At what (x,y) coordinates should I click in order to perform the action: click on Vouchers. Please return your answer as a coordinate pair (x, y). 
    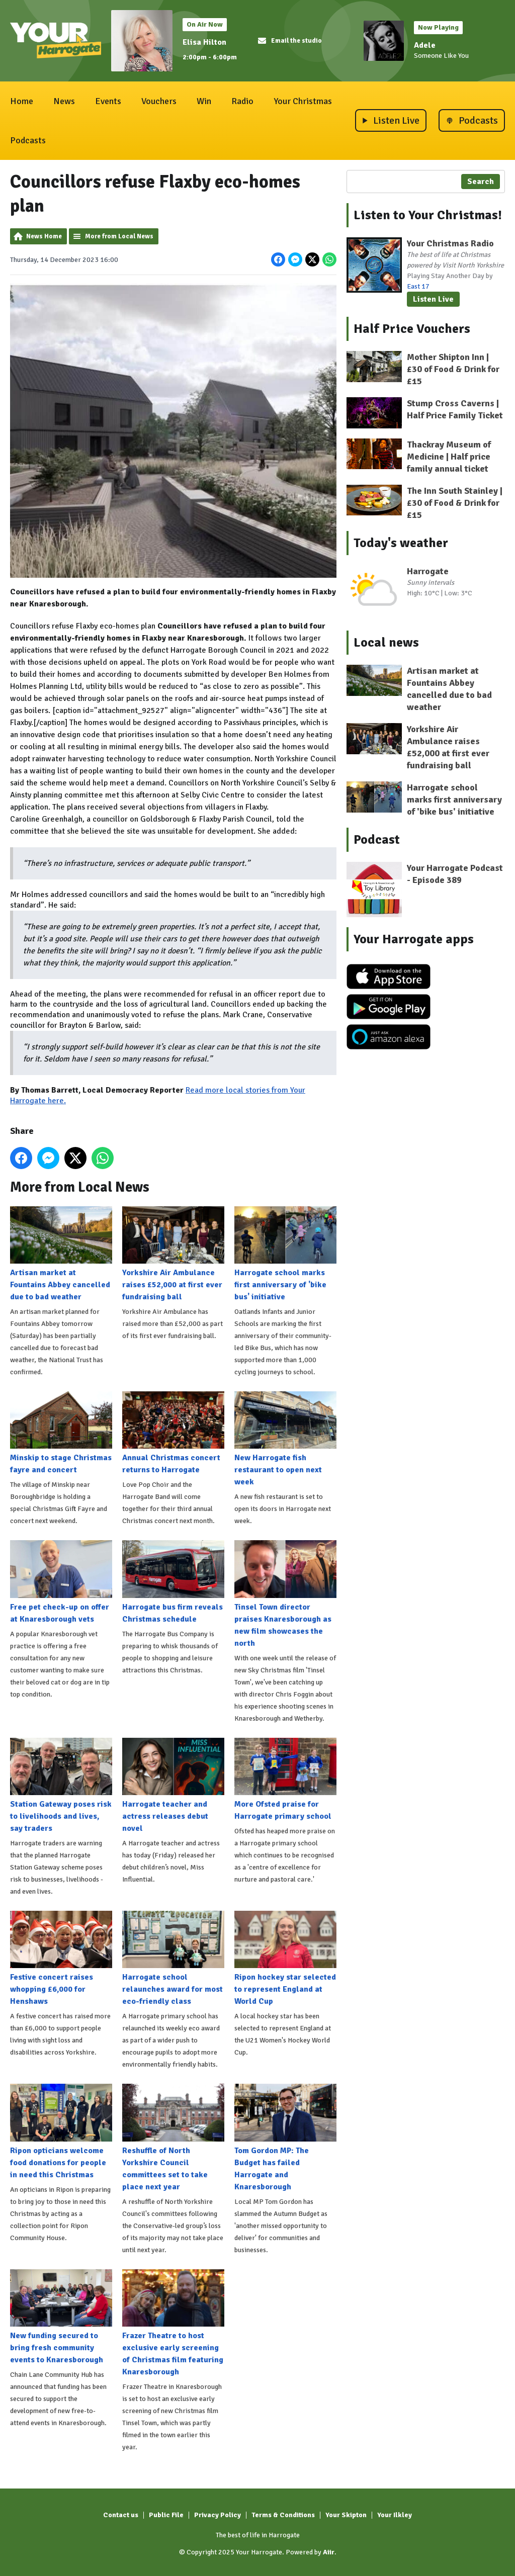
    Looking at the image, I should click on (159, 101).